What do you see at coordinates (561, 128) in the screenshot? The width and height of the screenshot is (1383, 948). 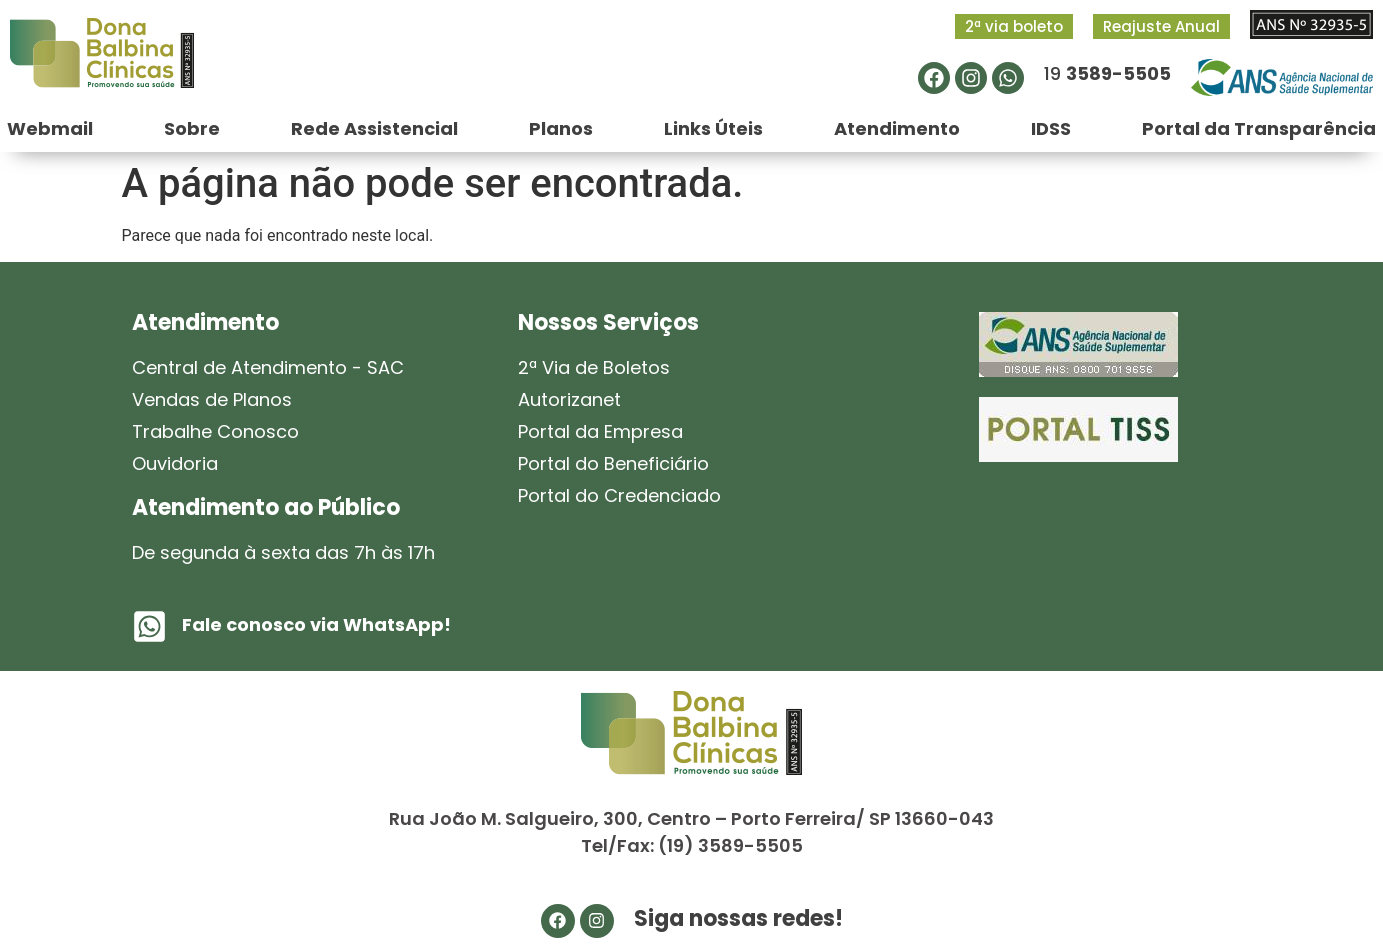 I see `Planos` at bounding box center [561, 128].